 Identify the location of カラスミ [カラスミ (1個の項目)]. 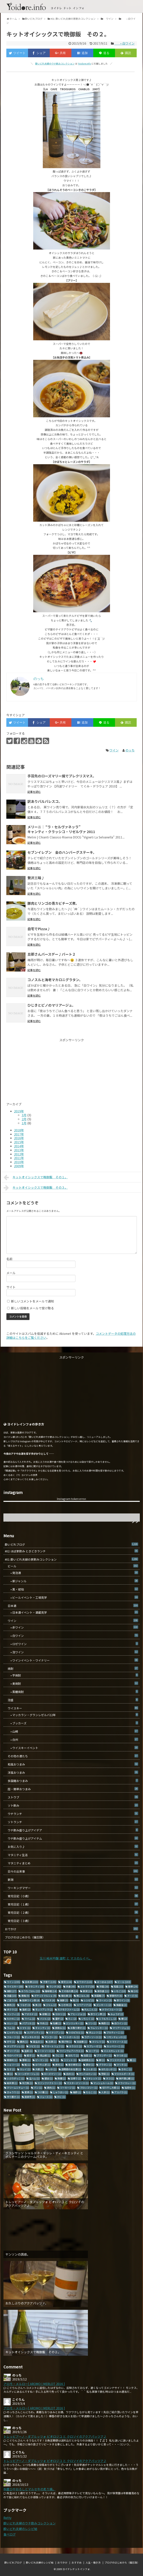
(75, 2046).